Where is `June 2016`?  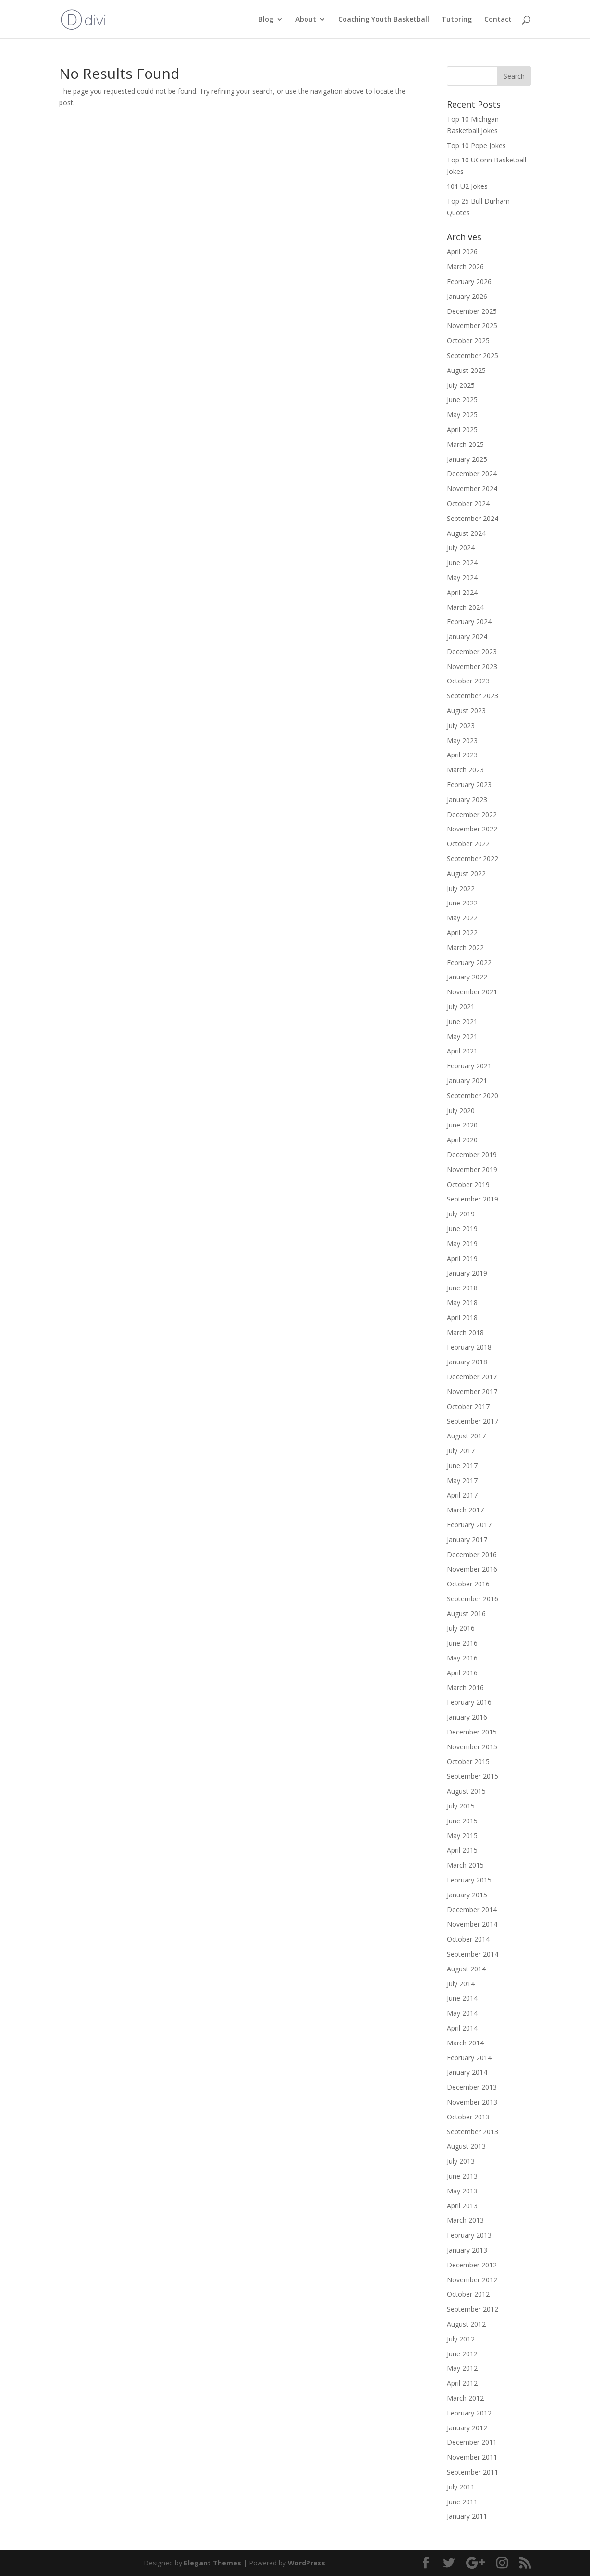 June 2016 is located at coordinates (462, 1642).